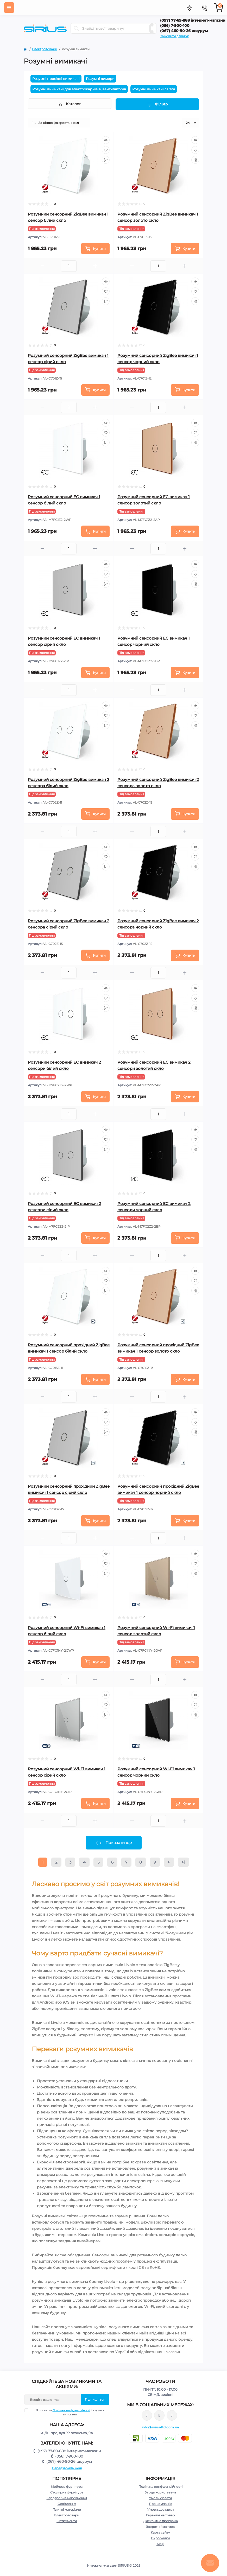  I want to click on [Minus], so click(42, 266).